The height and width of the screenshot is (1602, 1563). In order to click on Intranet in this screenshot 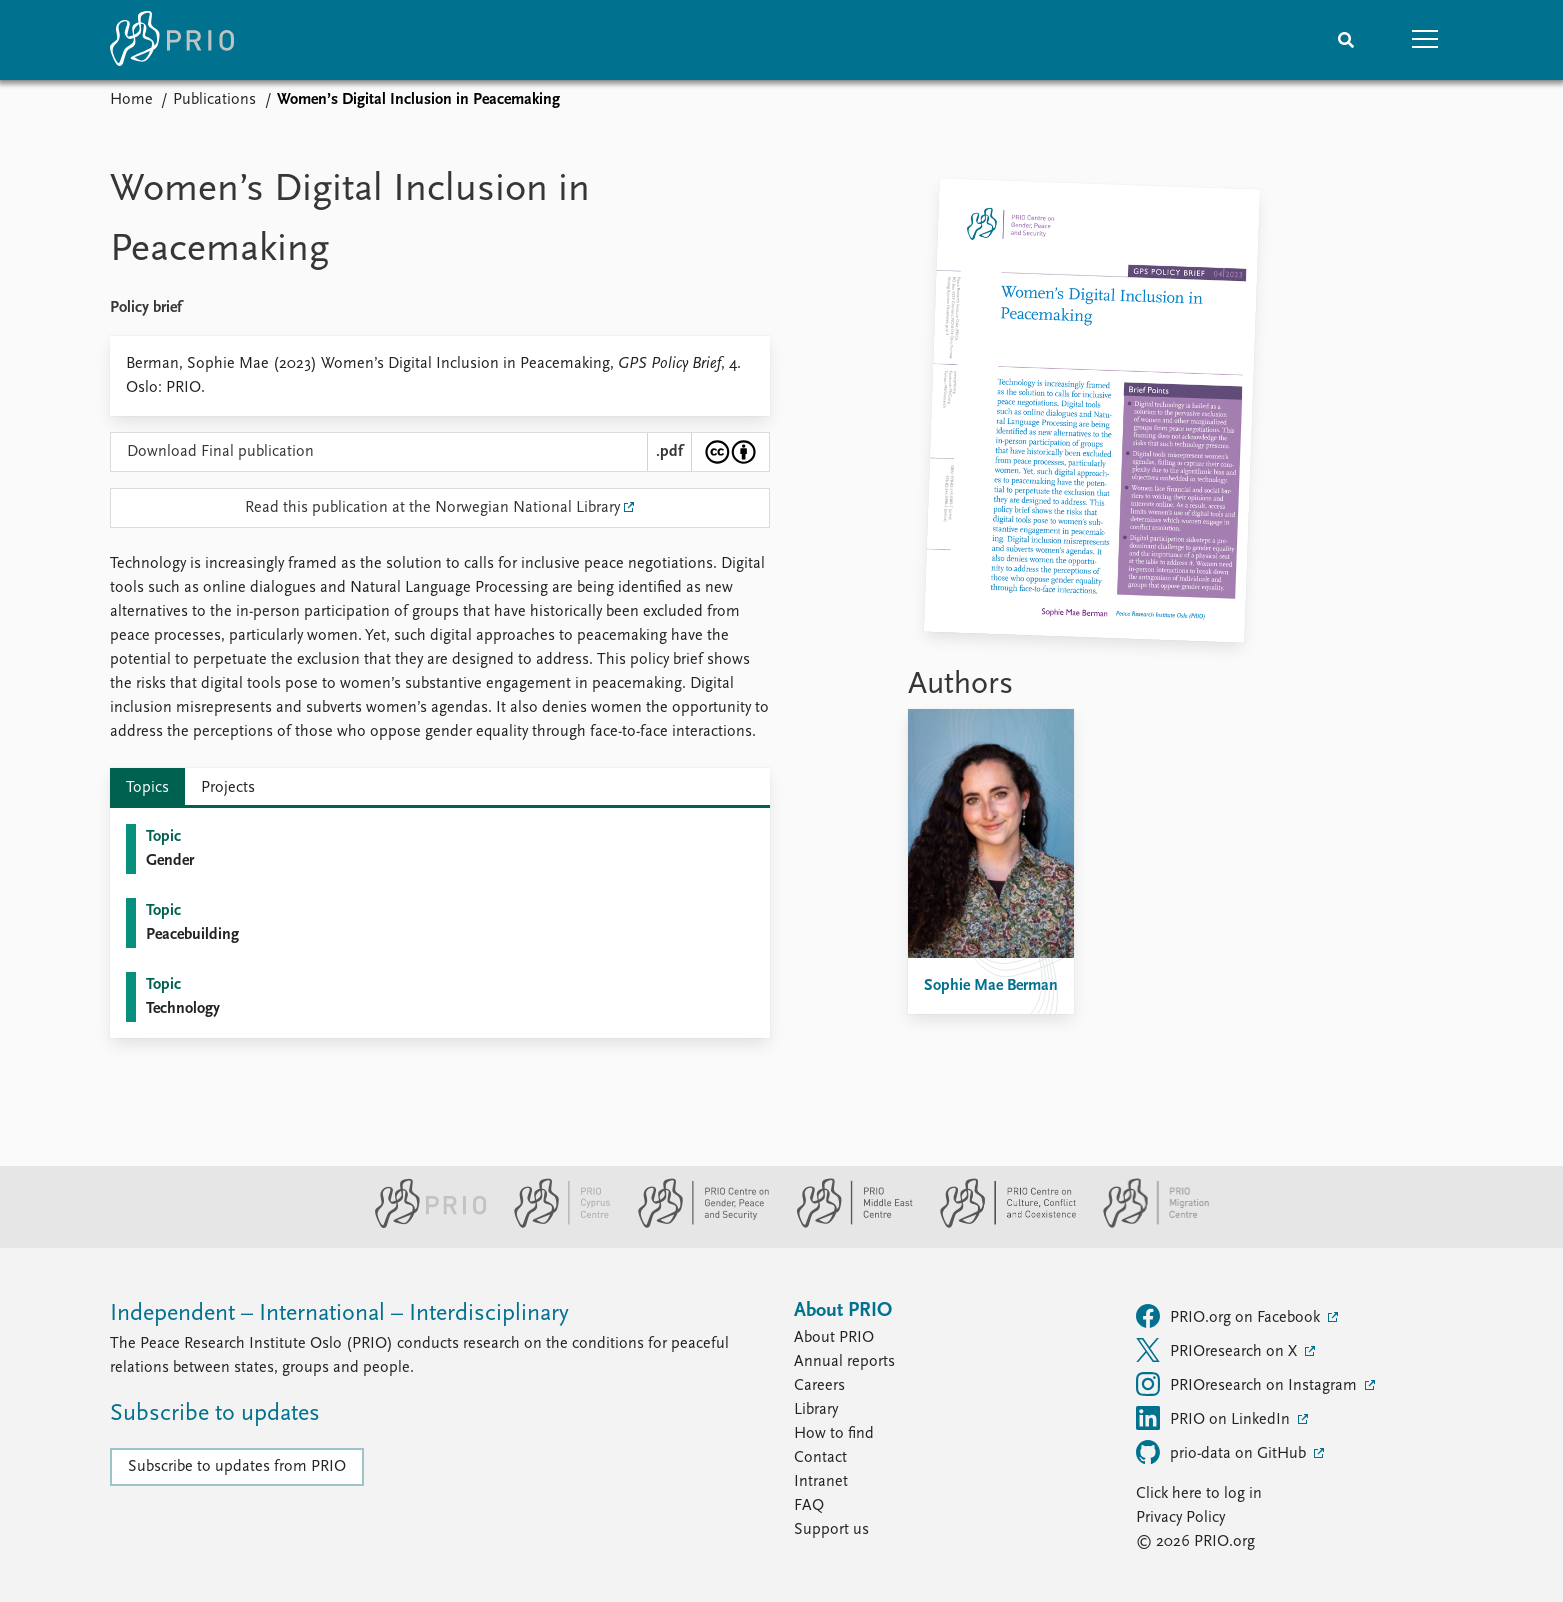, I will do `click(821, 1482)`.